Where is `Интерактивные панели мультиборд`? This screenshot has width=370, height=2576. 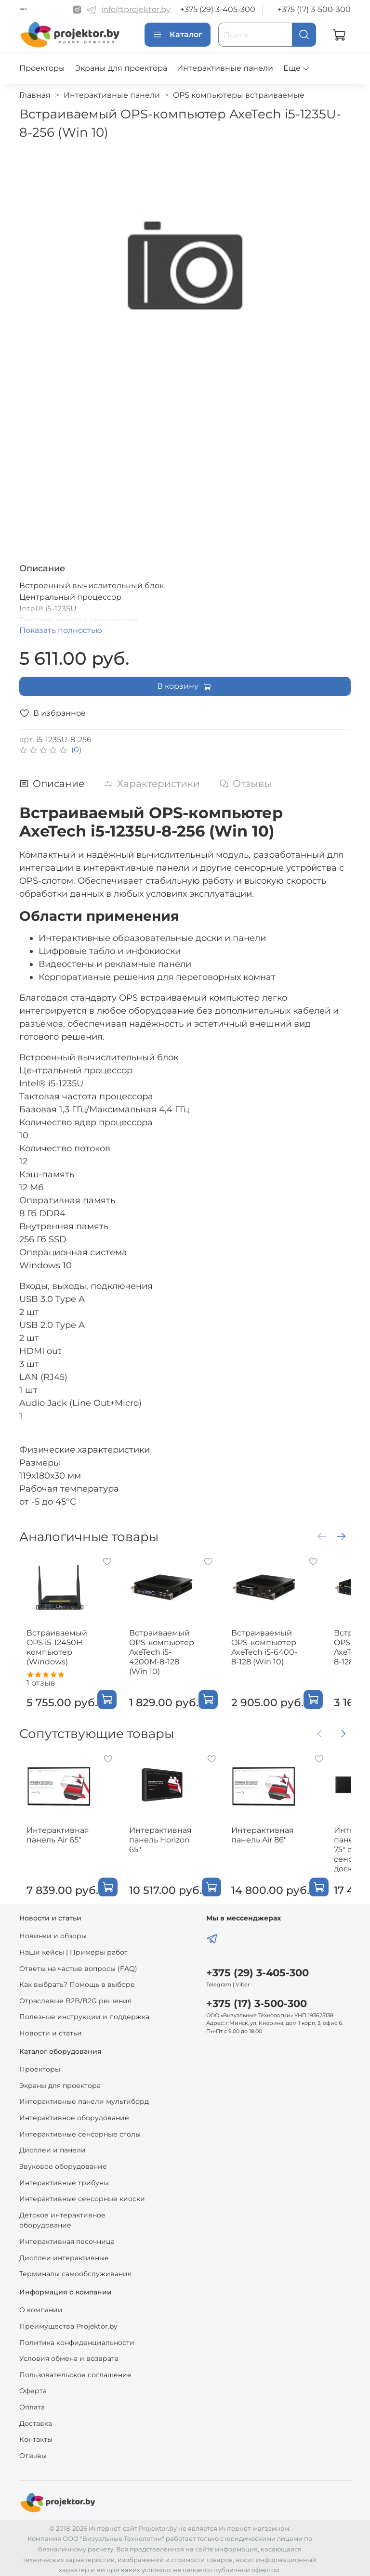
Интерактивные панели мультиборд is located at coordinates (84, 2098).